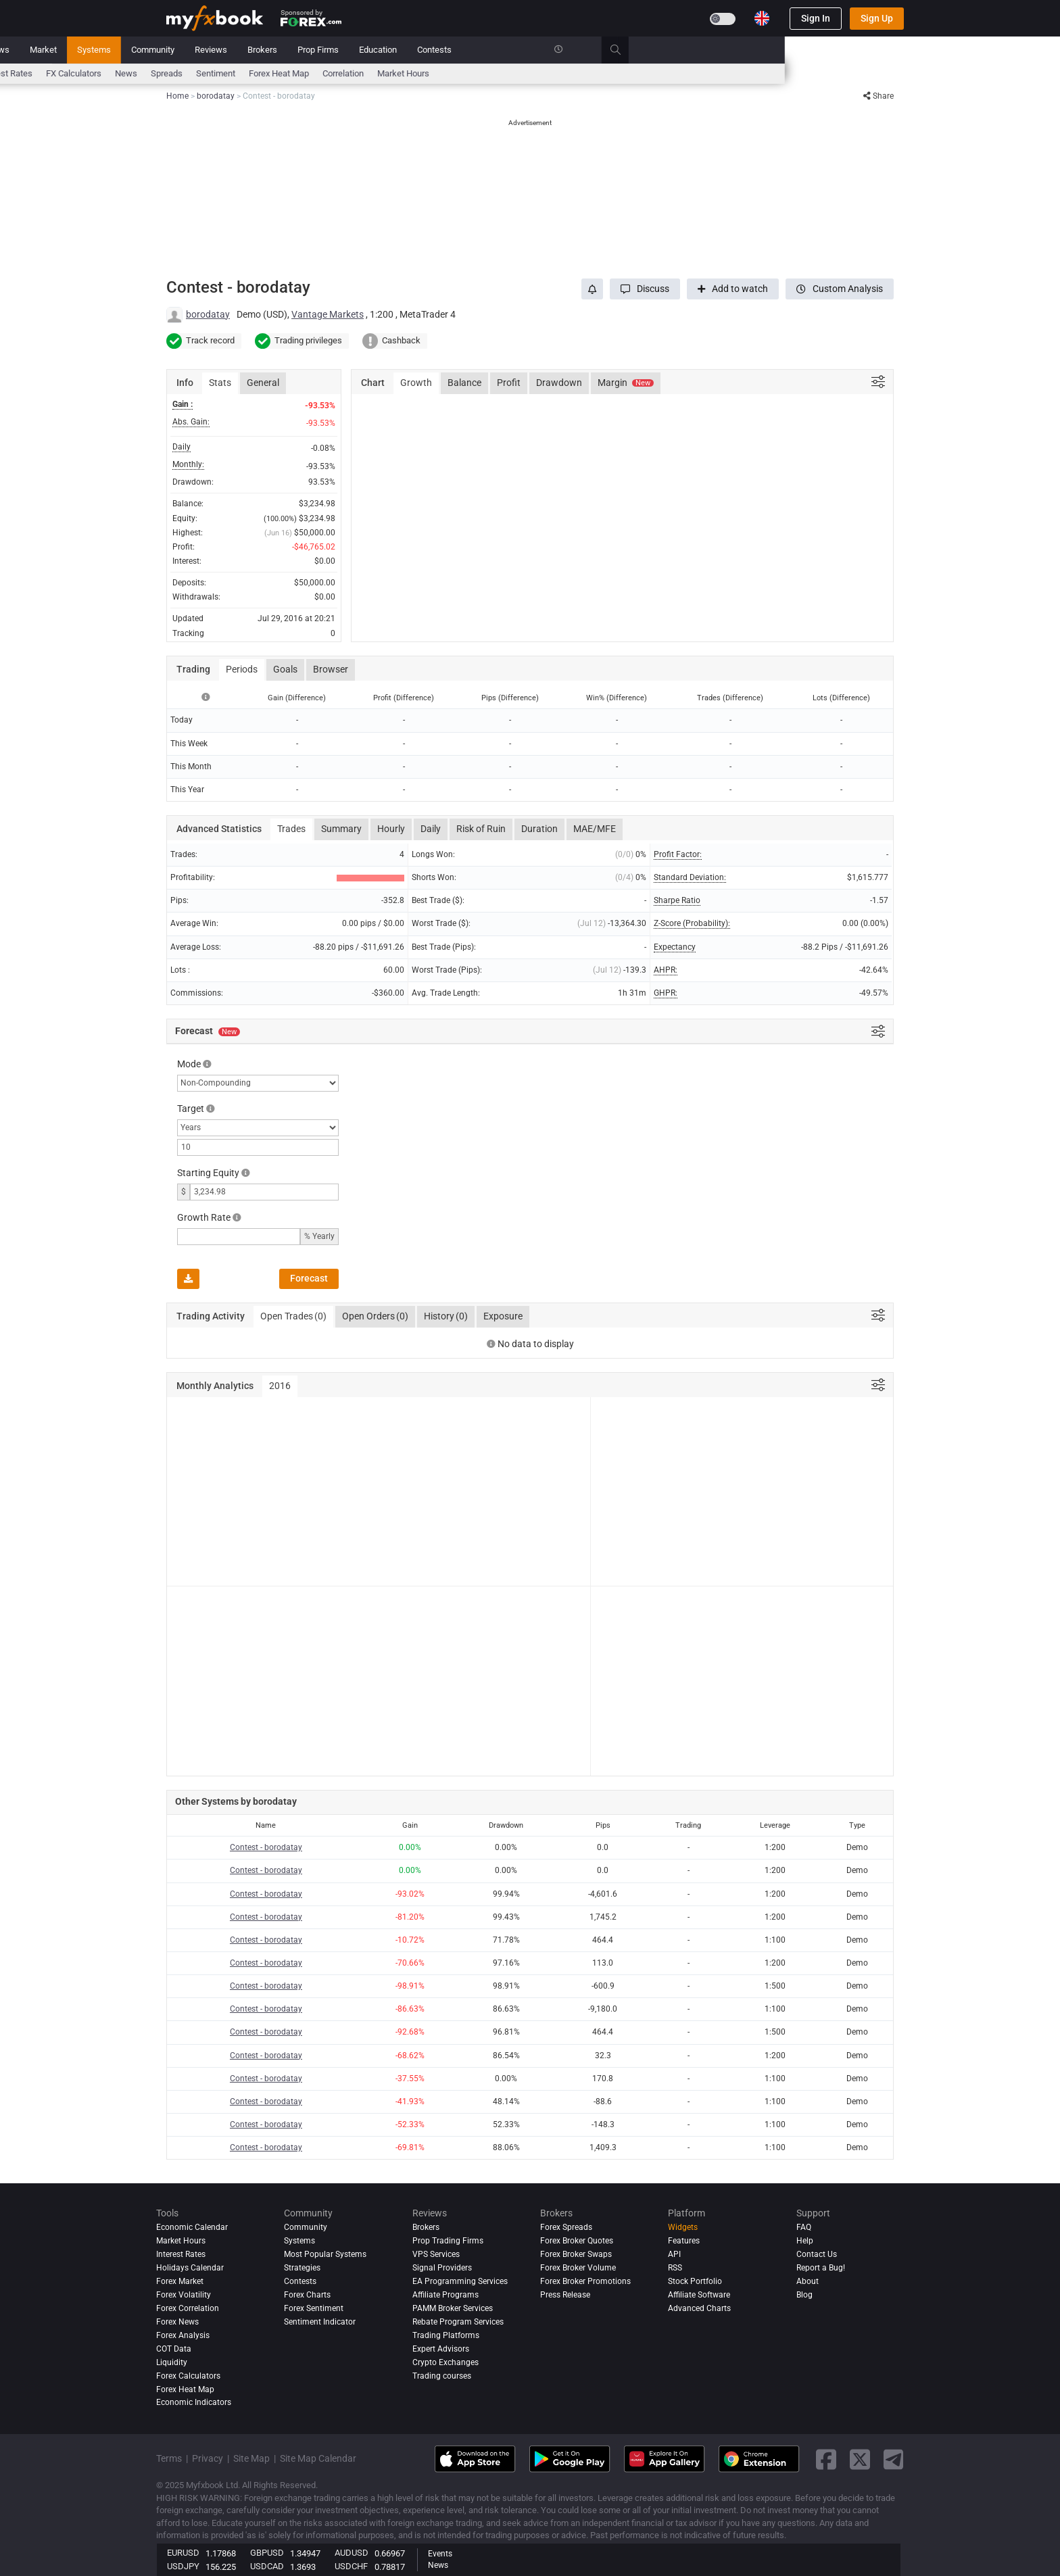 The height and width of the screenshot is (2576, 1060). What do you see at coordinates (280, 1385) in the screenshot?
I see `2016` at bounding box center [280, 1385].